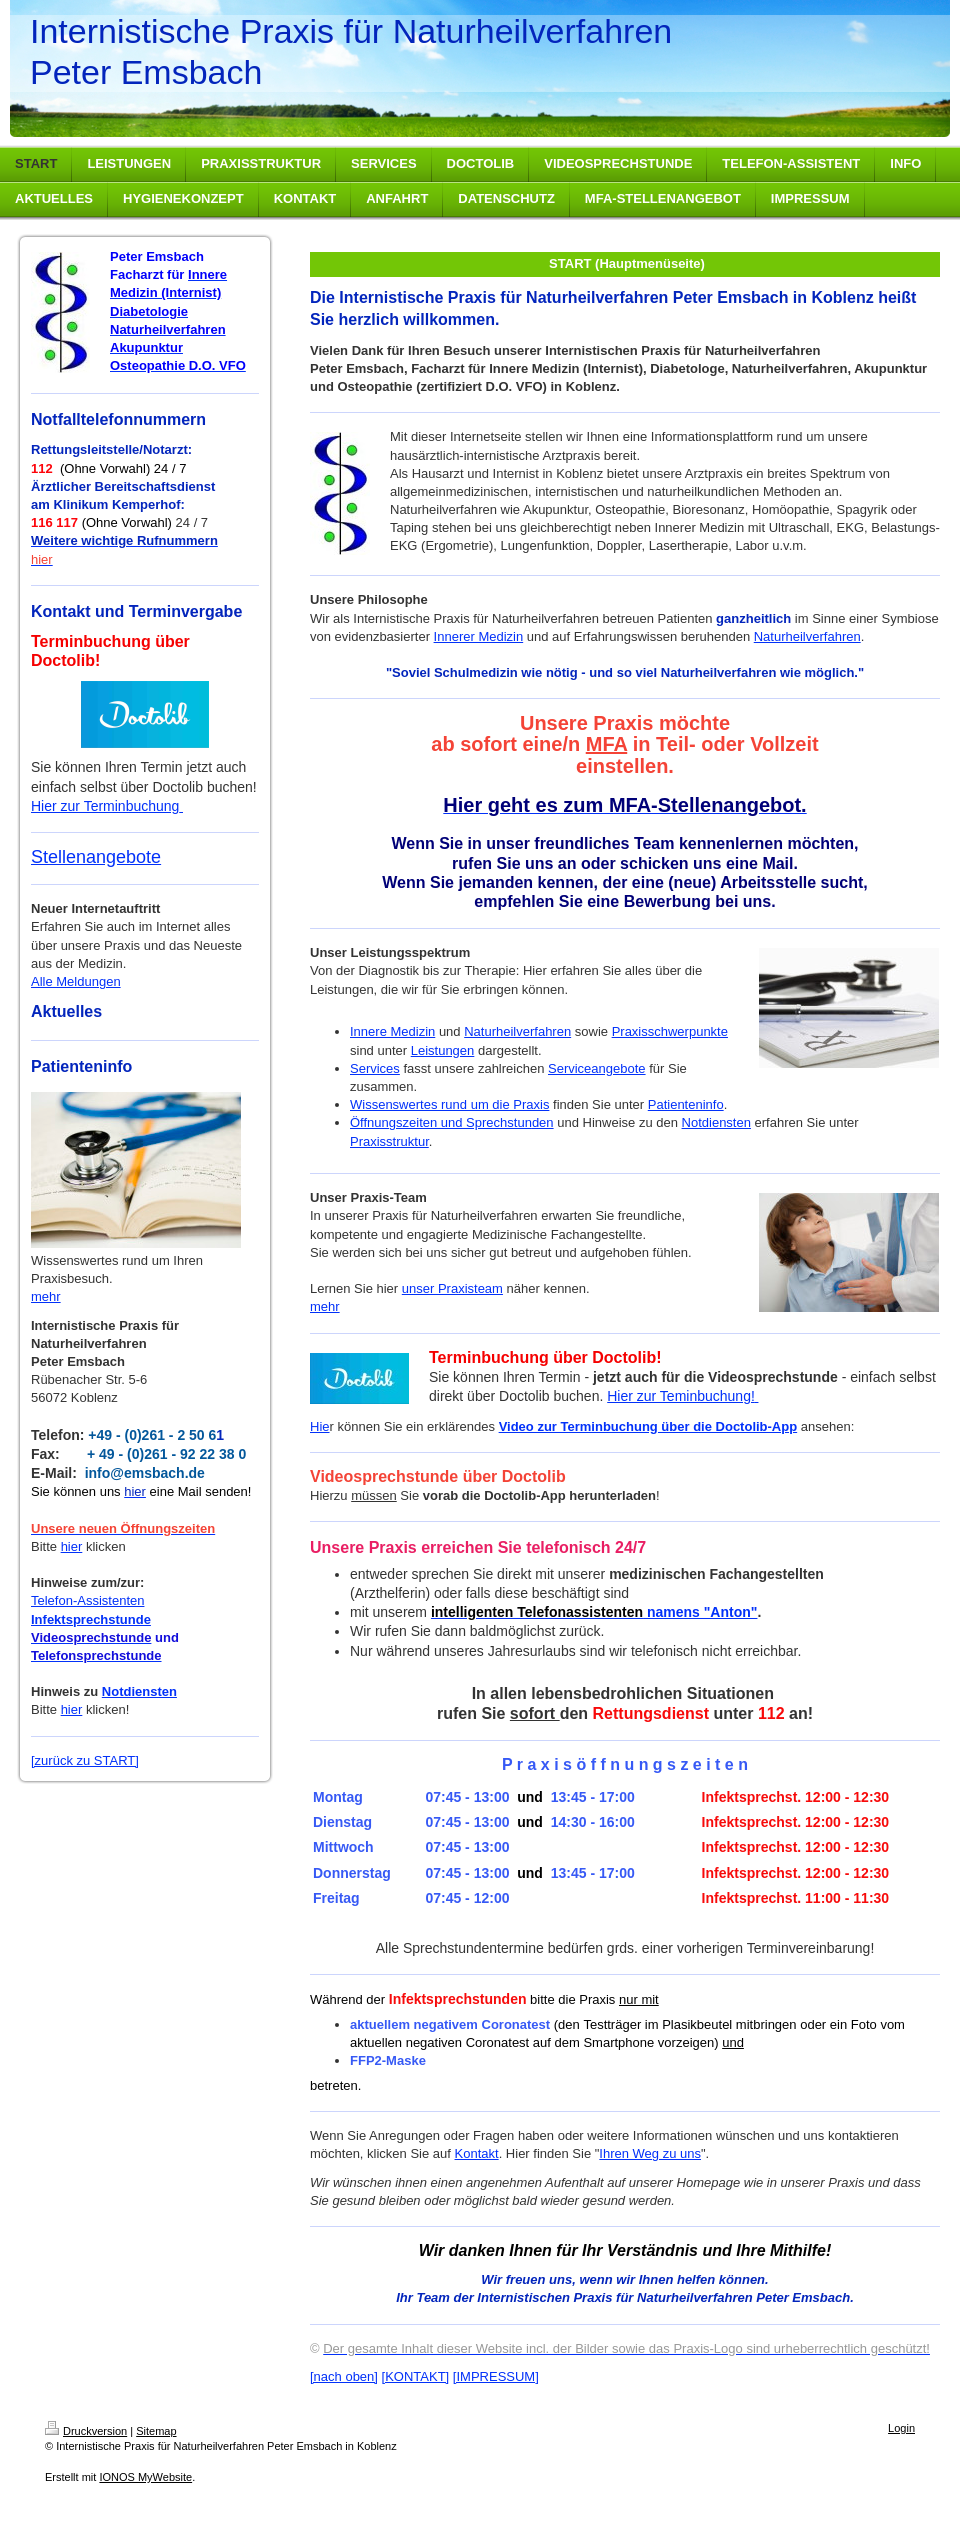  What do you see at coordinates (86, 2431) in the screenshot?
I see `Druckversion` at bounding box center [86, 2431].